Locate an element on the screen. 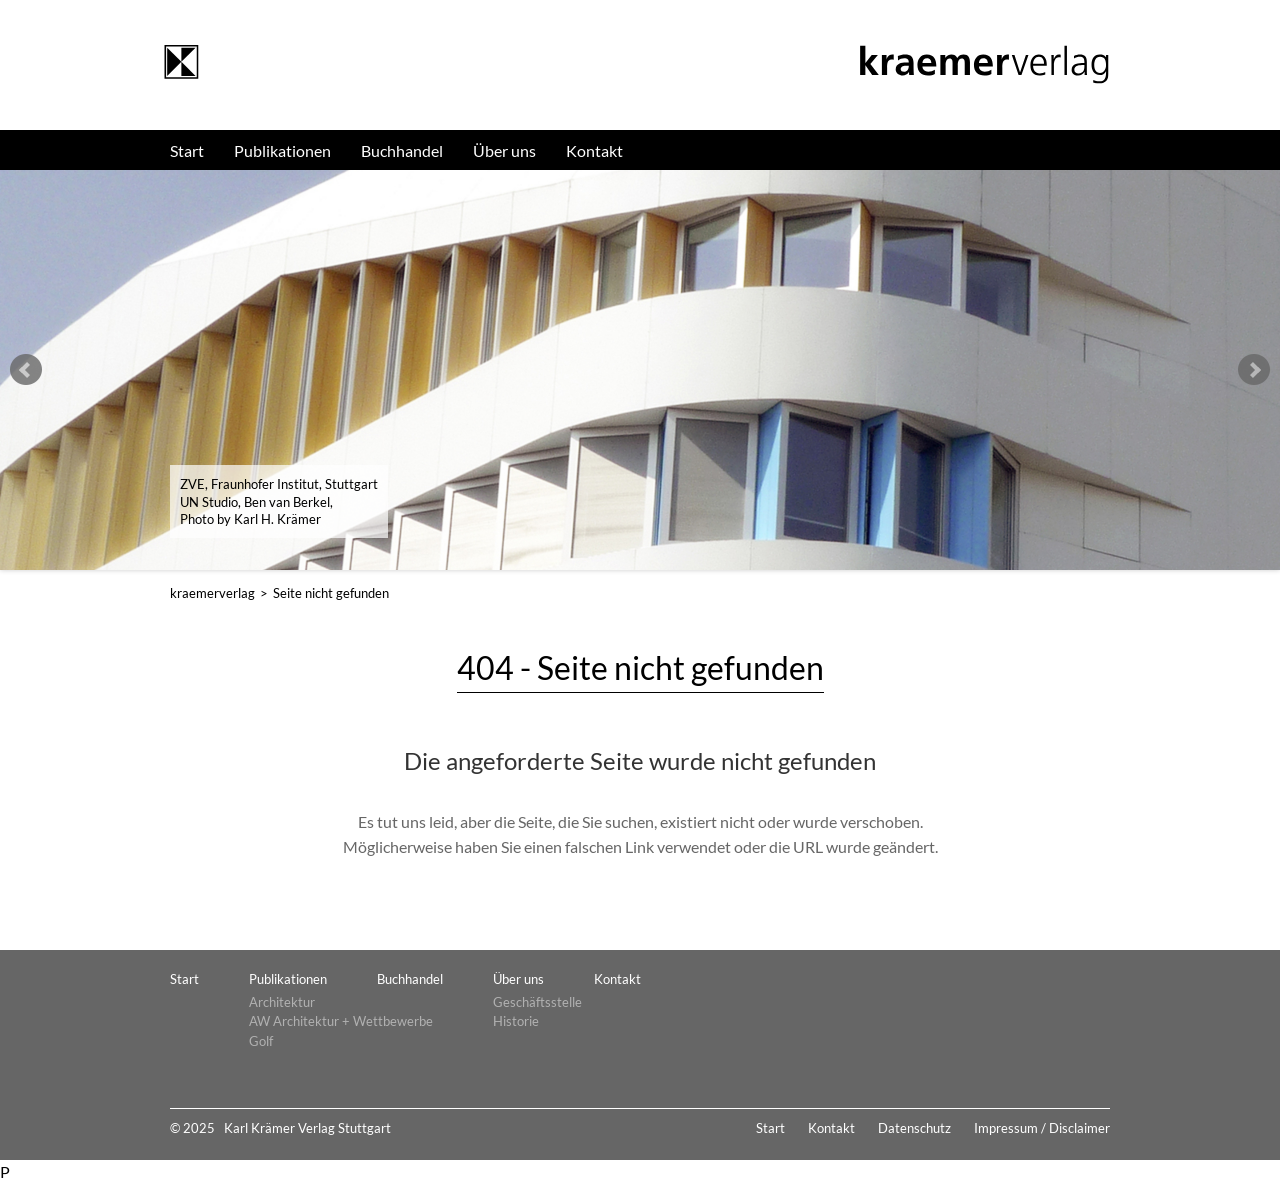  Prev is located at coordinates (26, 370).